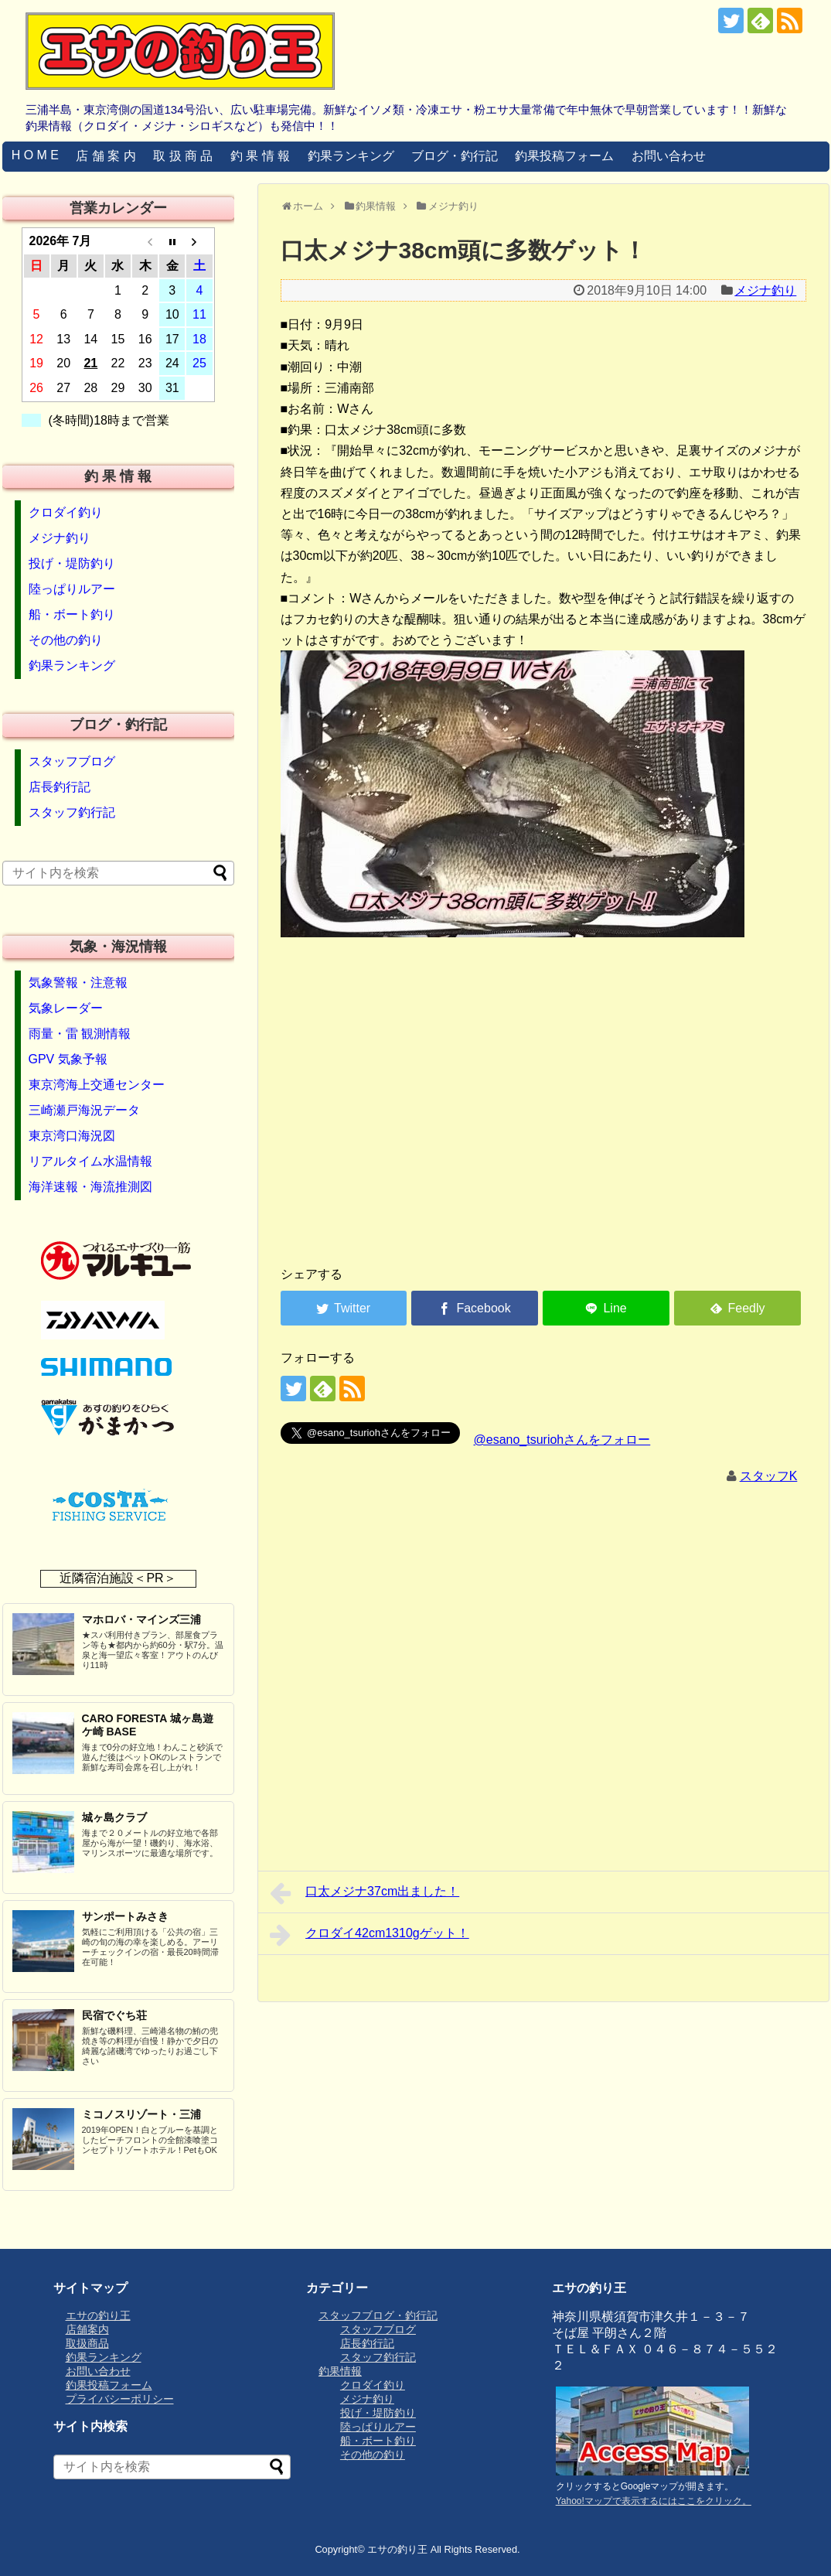  I want to click on リアルタイム水温情報, so click(90, 1161).